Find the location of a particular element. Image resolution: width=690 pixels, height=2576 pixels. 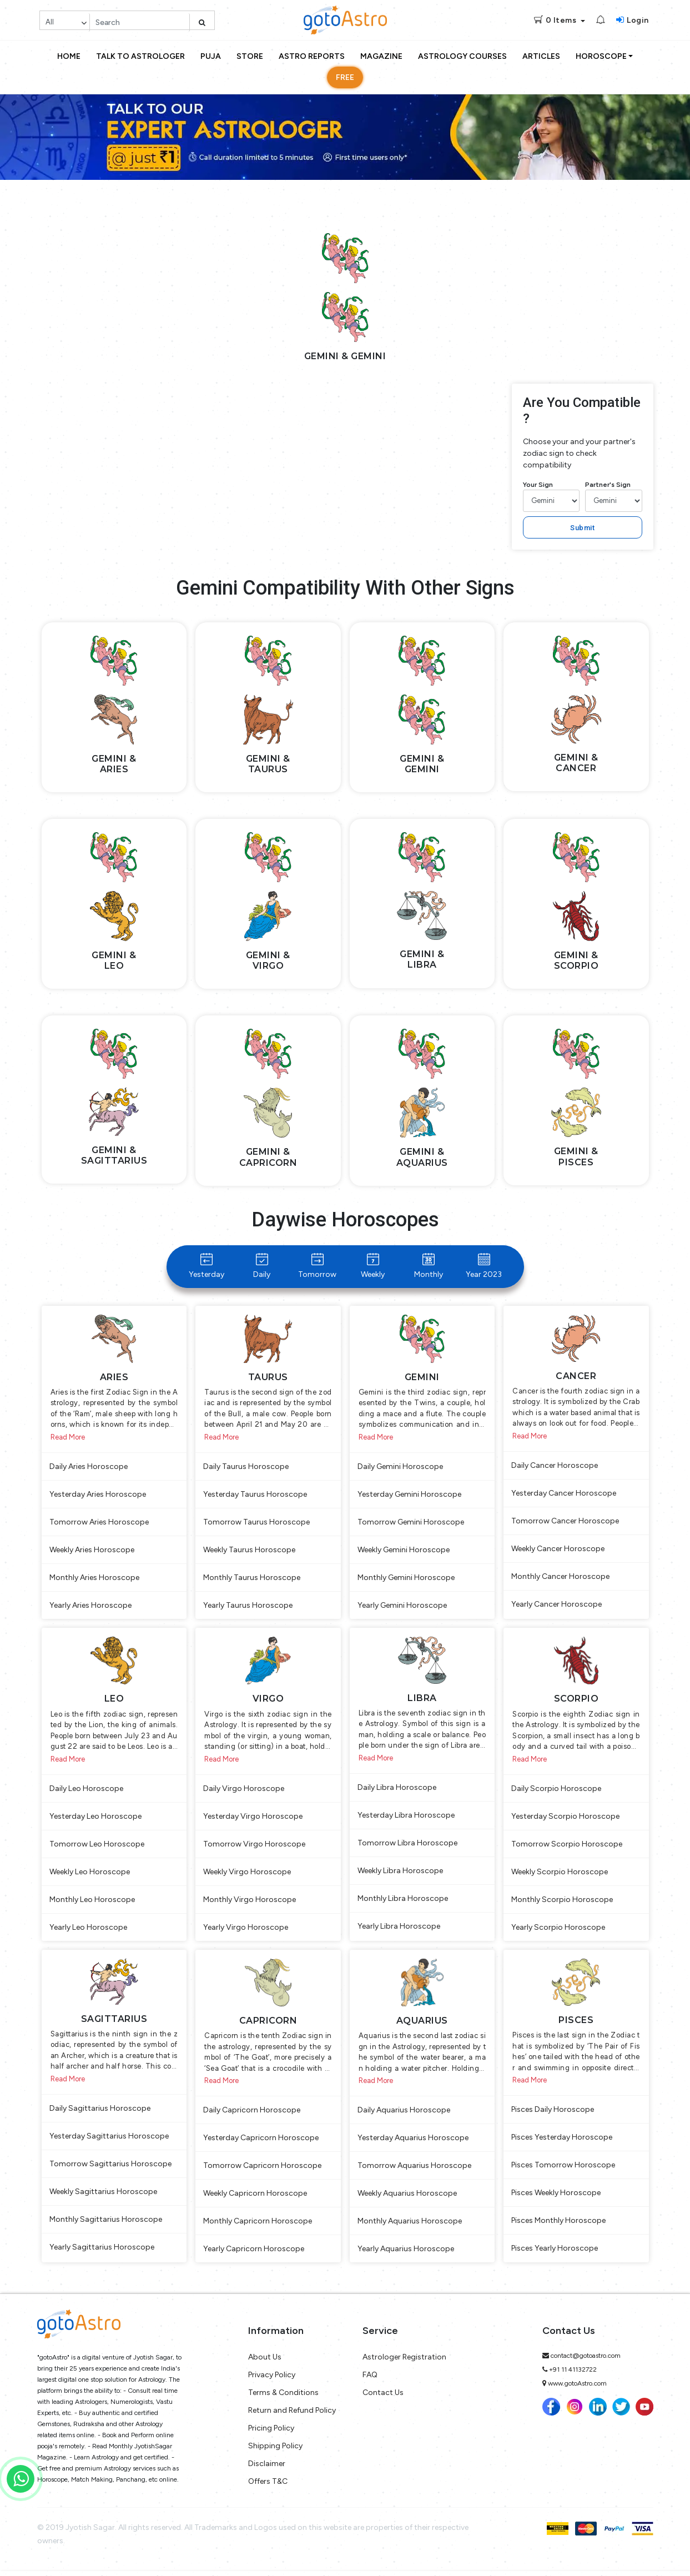

Tomorrow Aquarius Horoscope is located at coordinates (414, 2171).